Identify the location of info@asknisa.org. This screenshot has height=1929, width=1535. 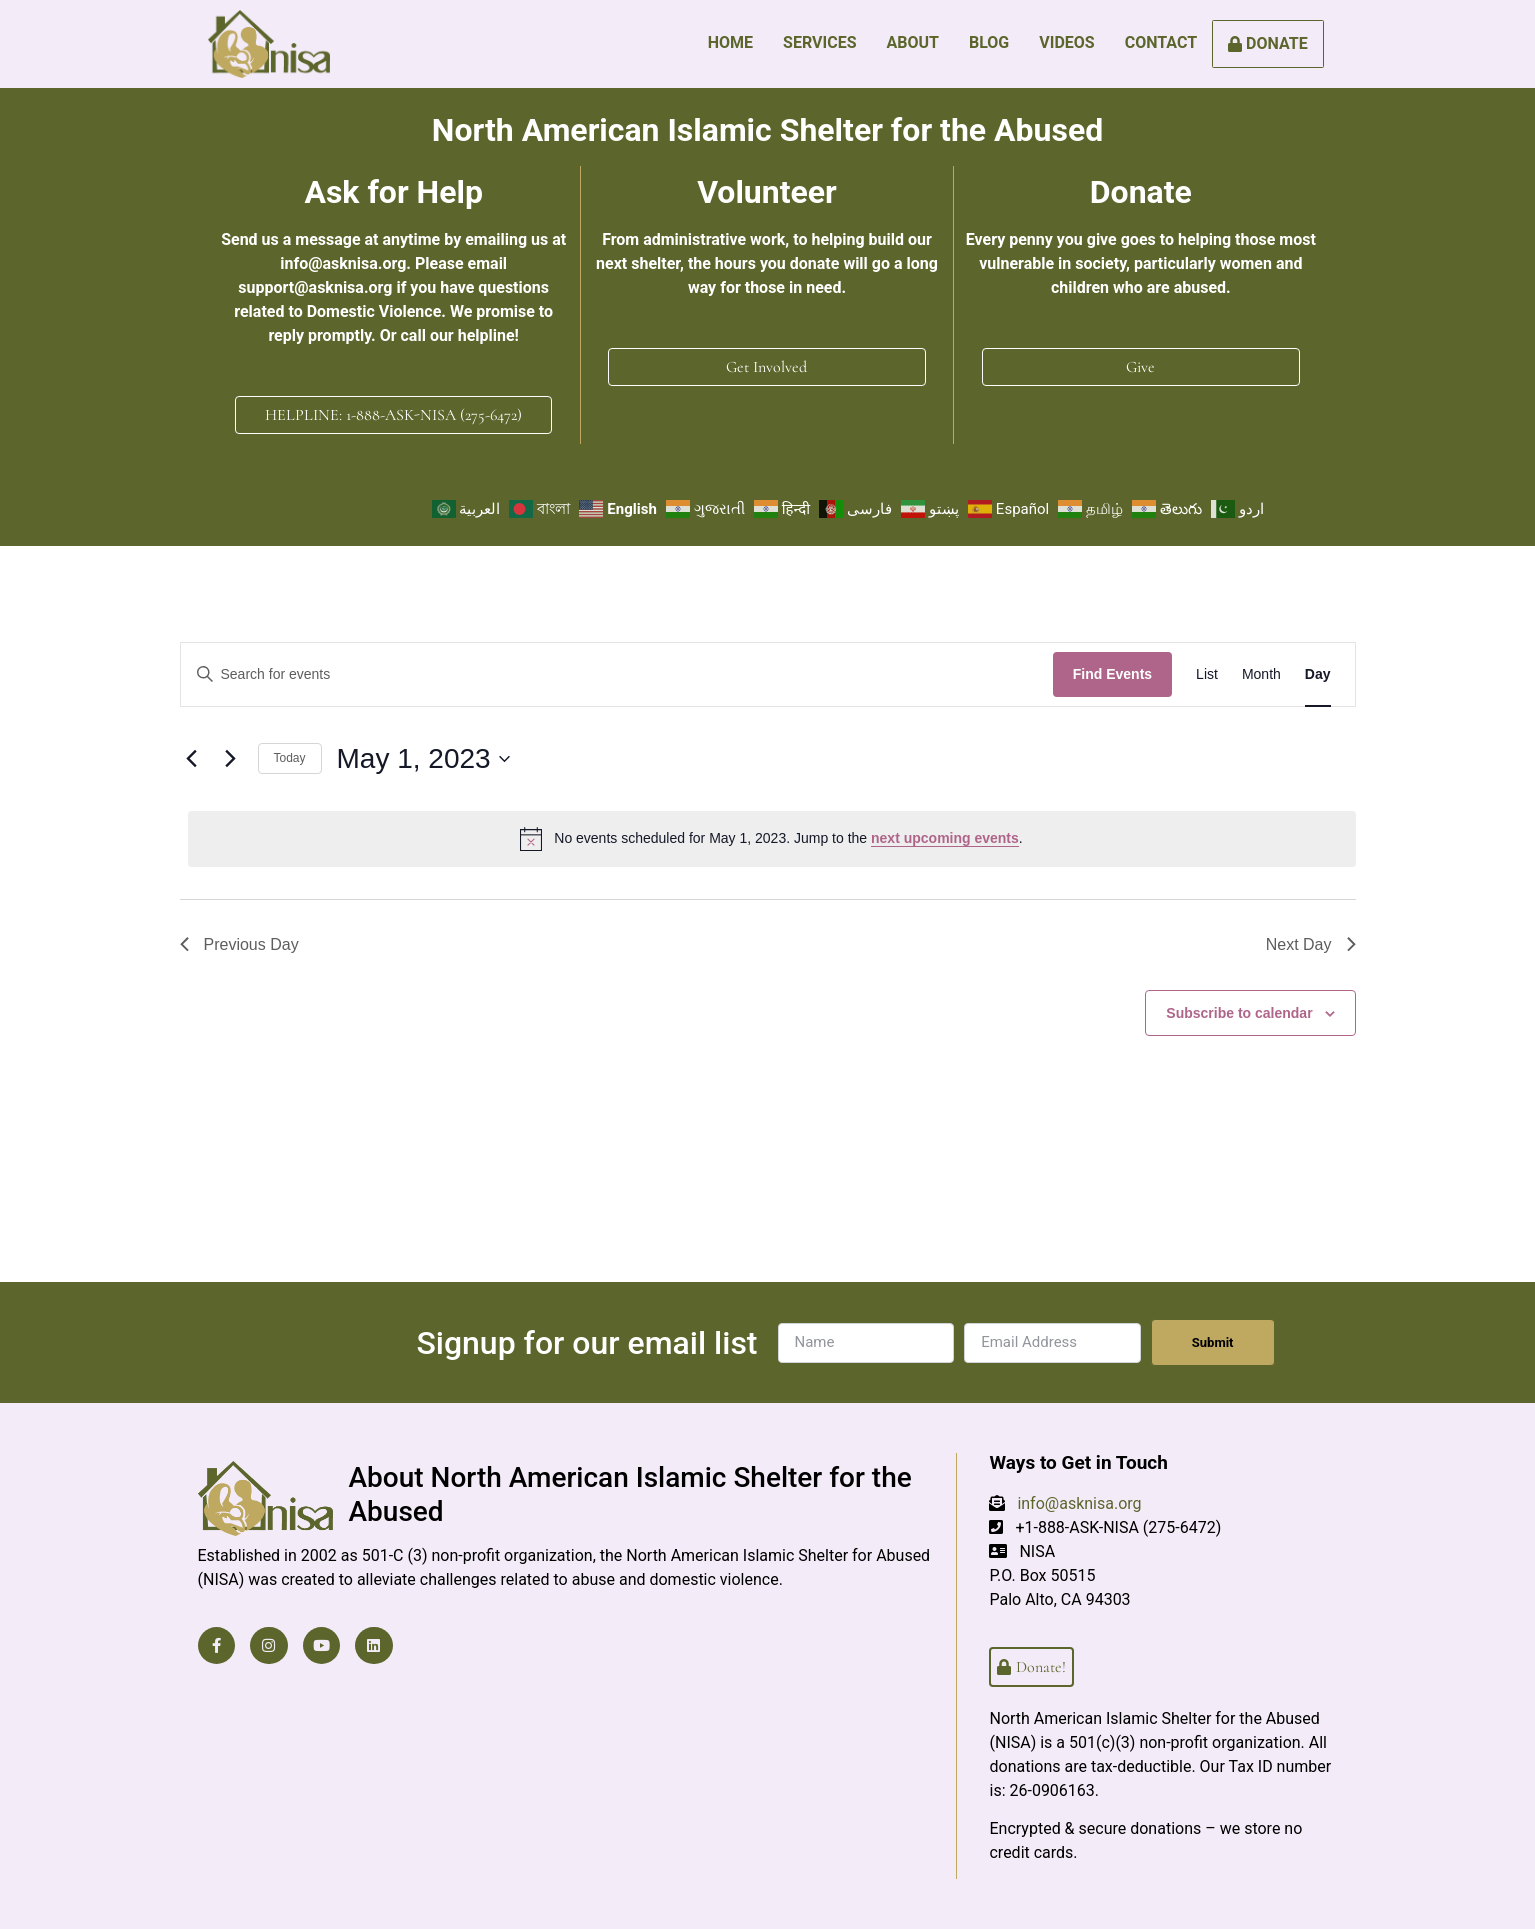
(1079, 1503).